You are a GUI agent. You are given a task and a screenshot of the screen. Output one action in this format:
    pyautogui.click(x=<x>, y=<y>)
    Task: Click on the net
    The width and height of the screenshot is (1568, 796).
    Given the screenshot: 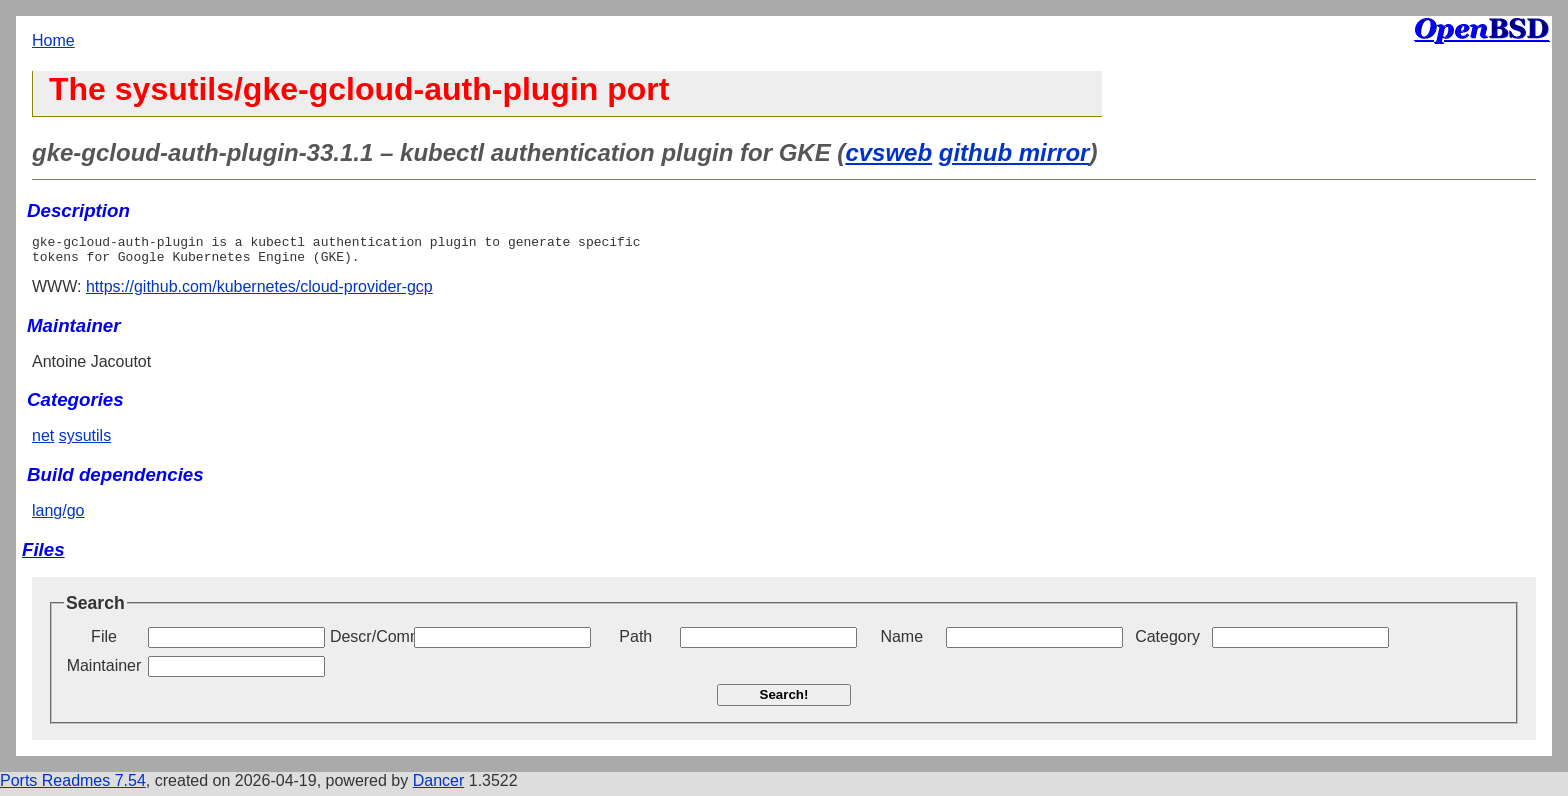 What is the action you would take?
    pyautogui.click(x=43, y=441)
    